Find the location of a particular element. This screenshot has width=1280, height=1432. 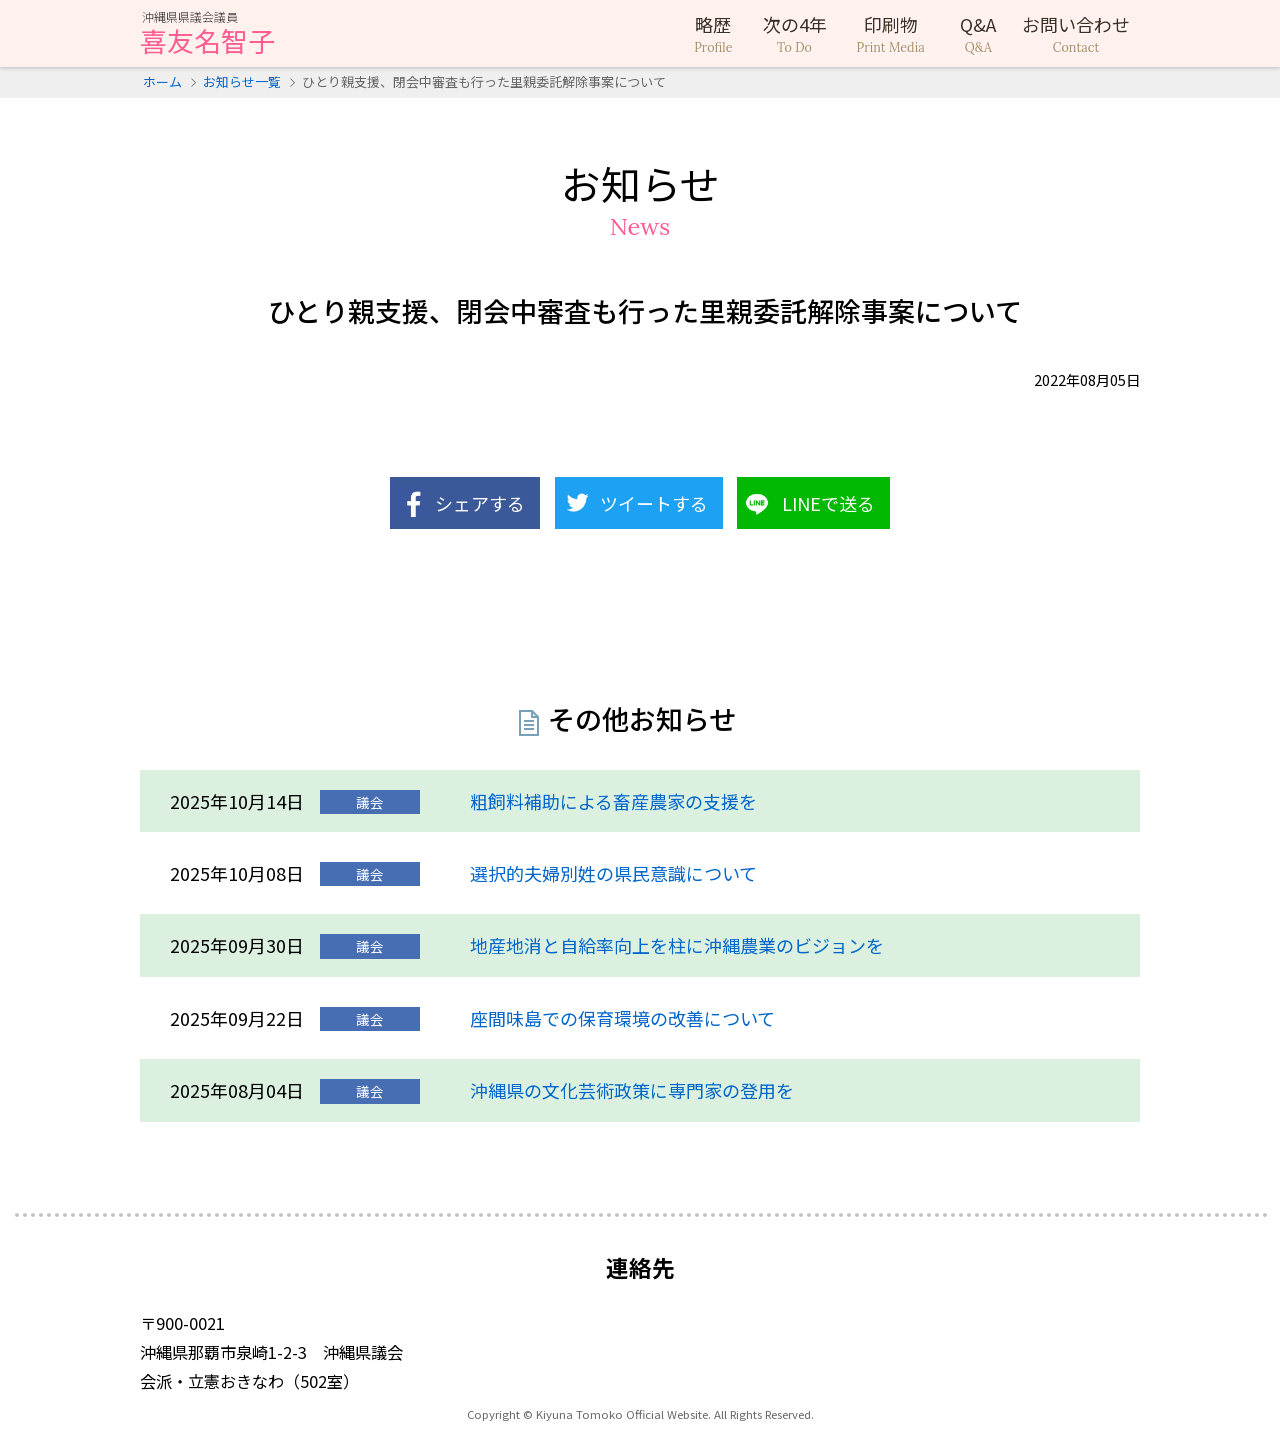

地産地消と自給率向上を柱に沖縄農業のビジョンを is located at coordinates (677, 945).